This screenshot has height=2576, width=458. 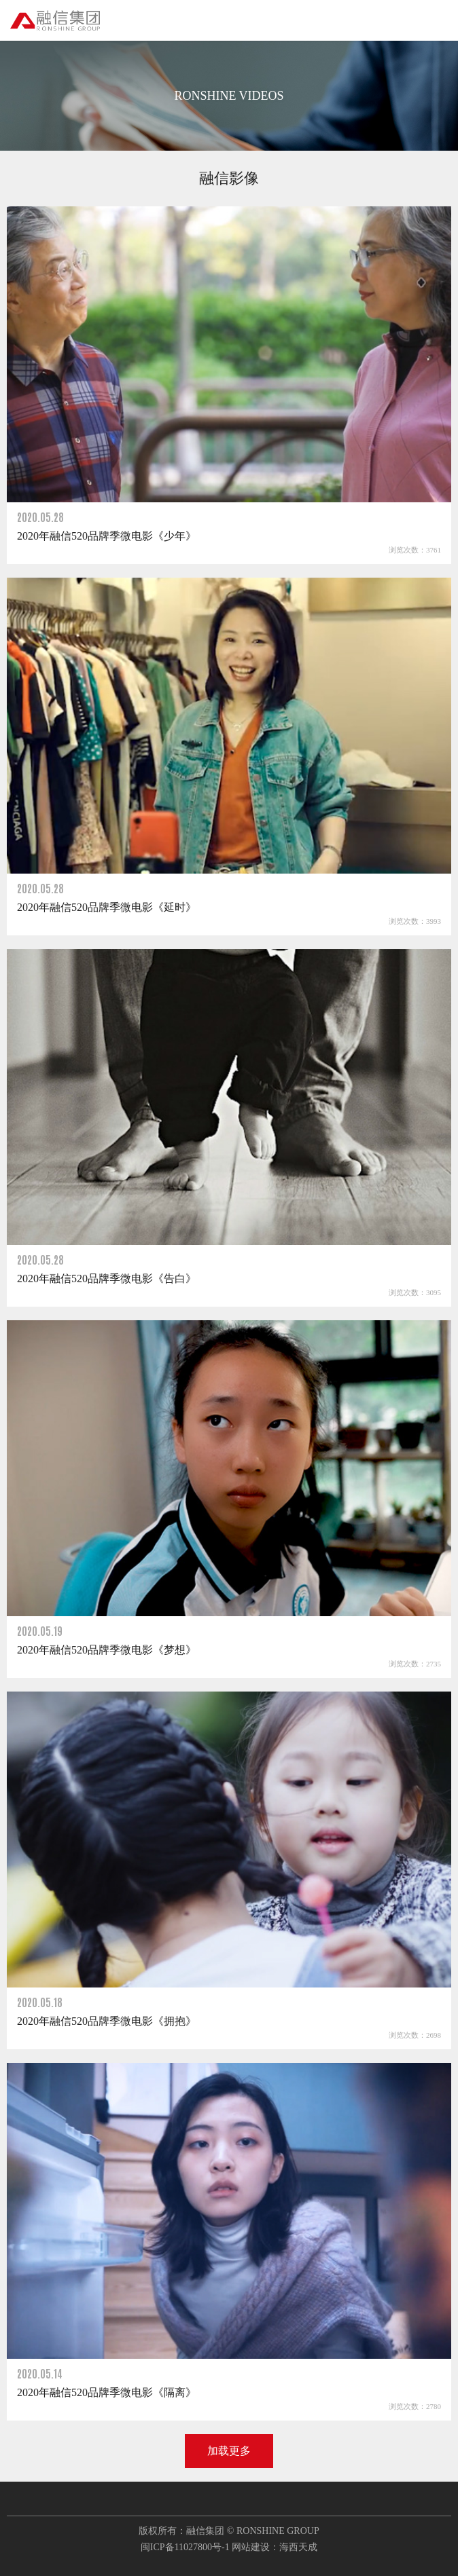 What do you see at coordinates (229, 2451) in the screenshot?
I see `加载更多` at bounding box center [229, 2451].